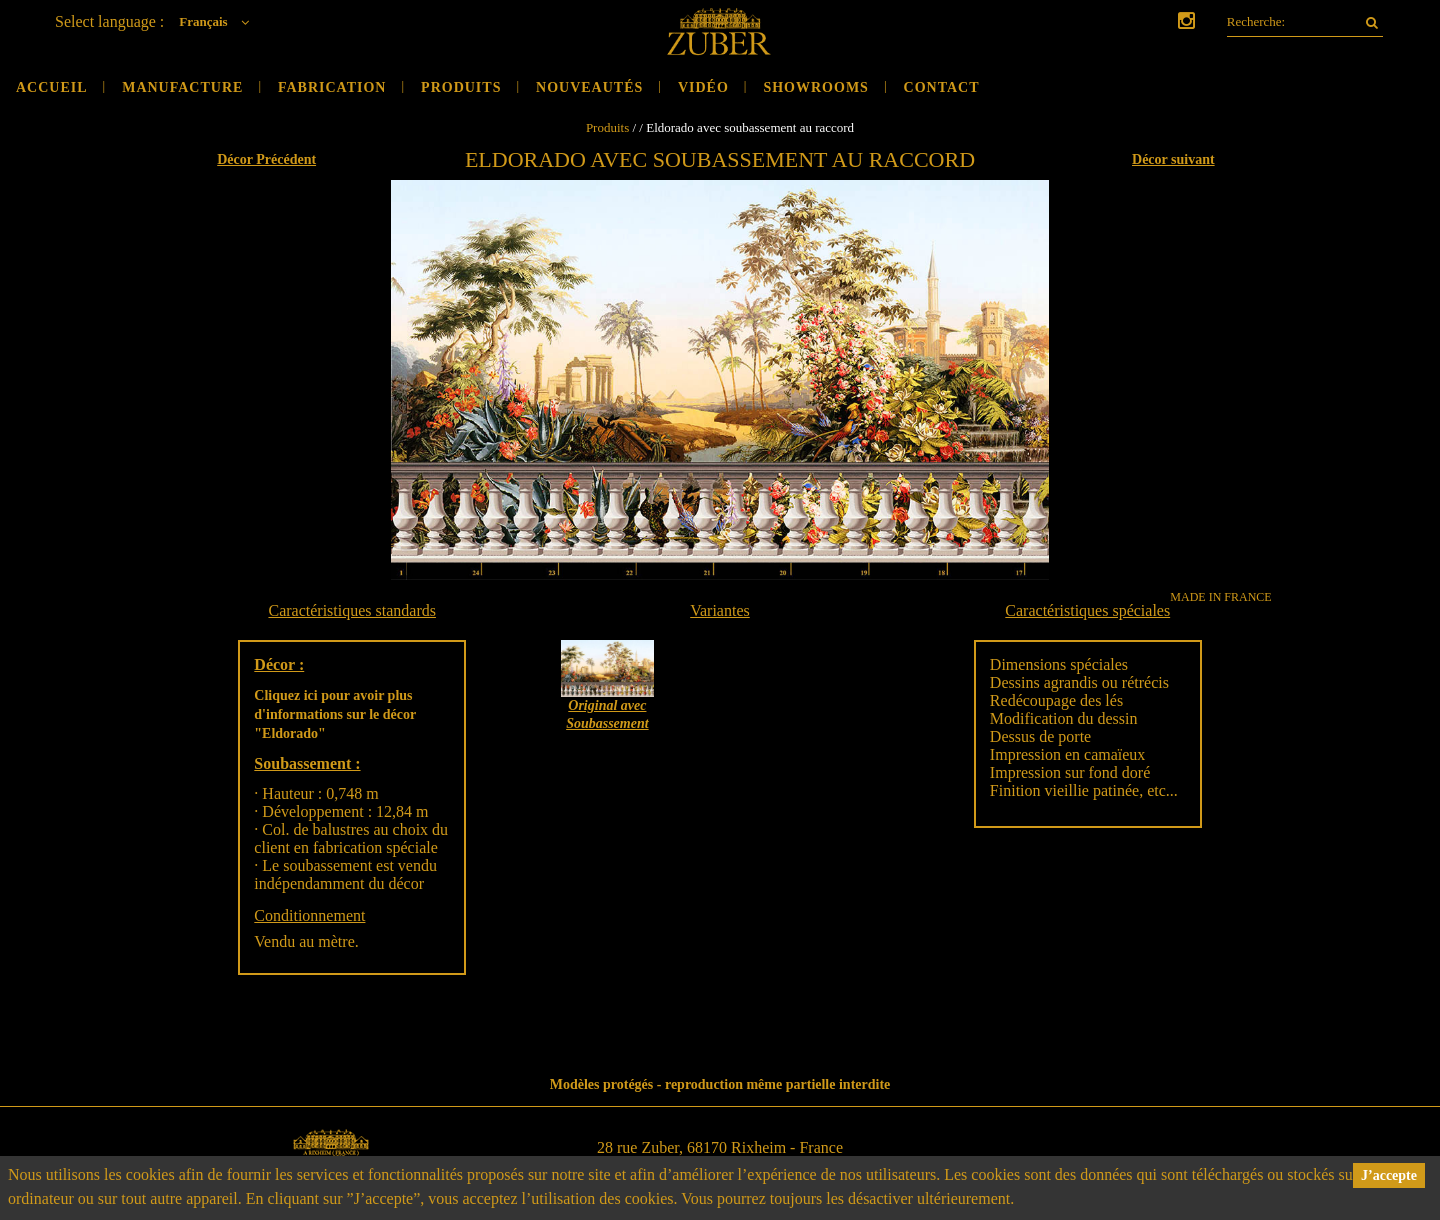 The image size is (1440, 1220). Describe the element at coordinates (815, 87) in the screenshot. I see `Showrooms` at that location.